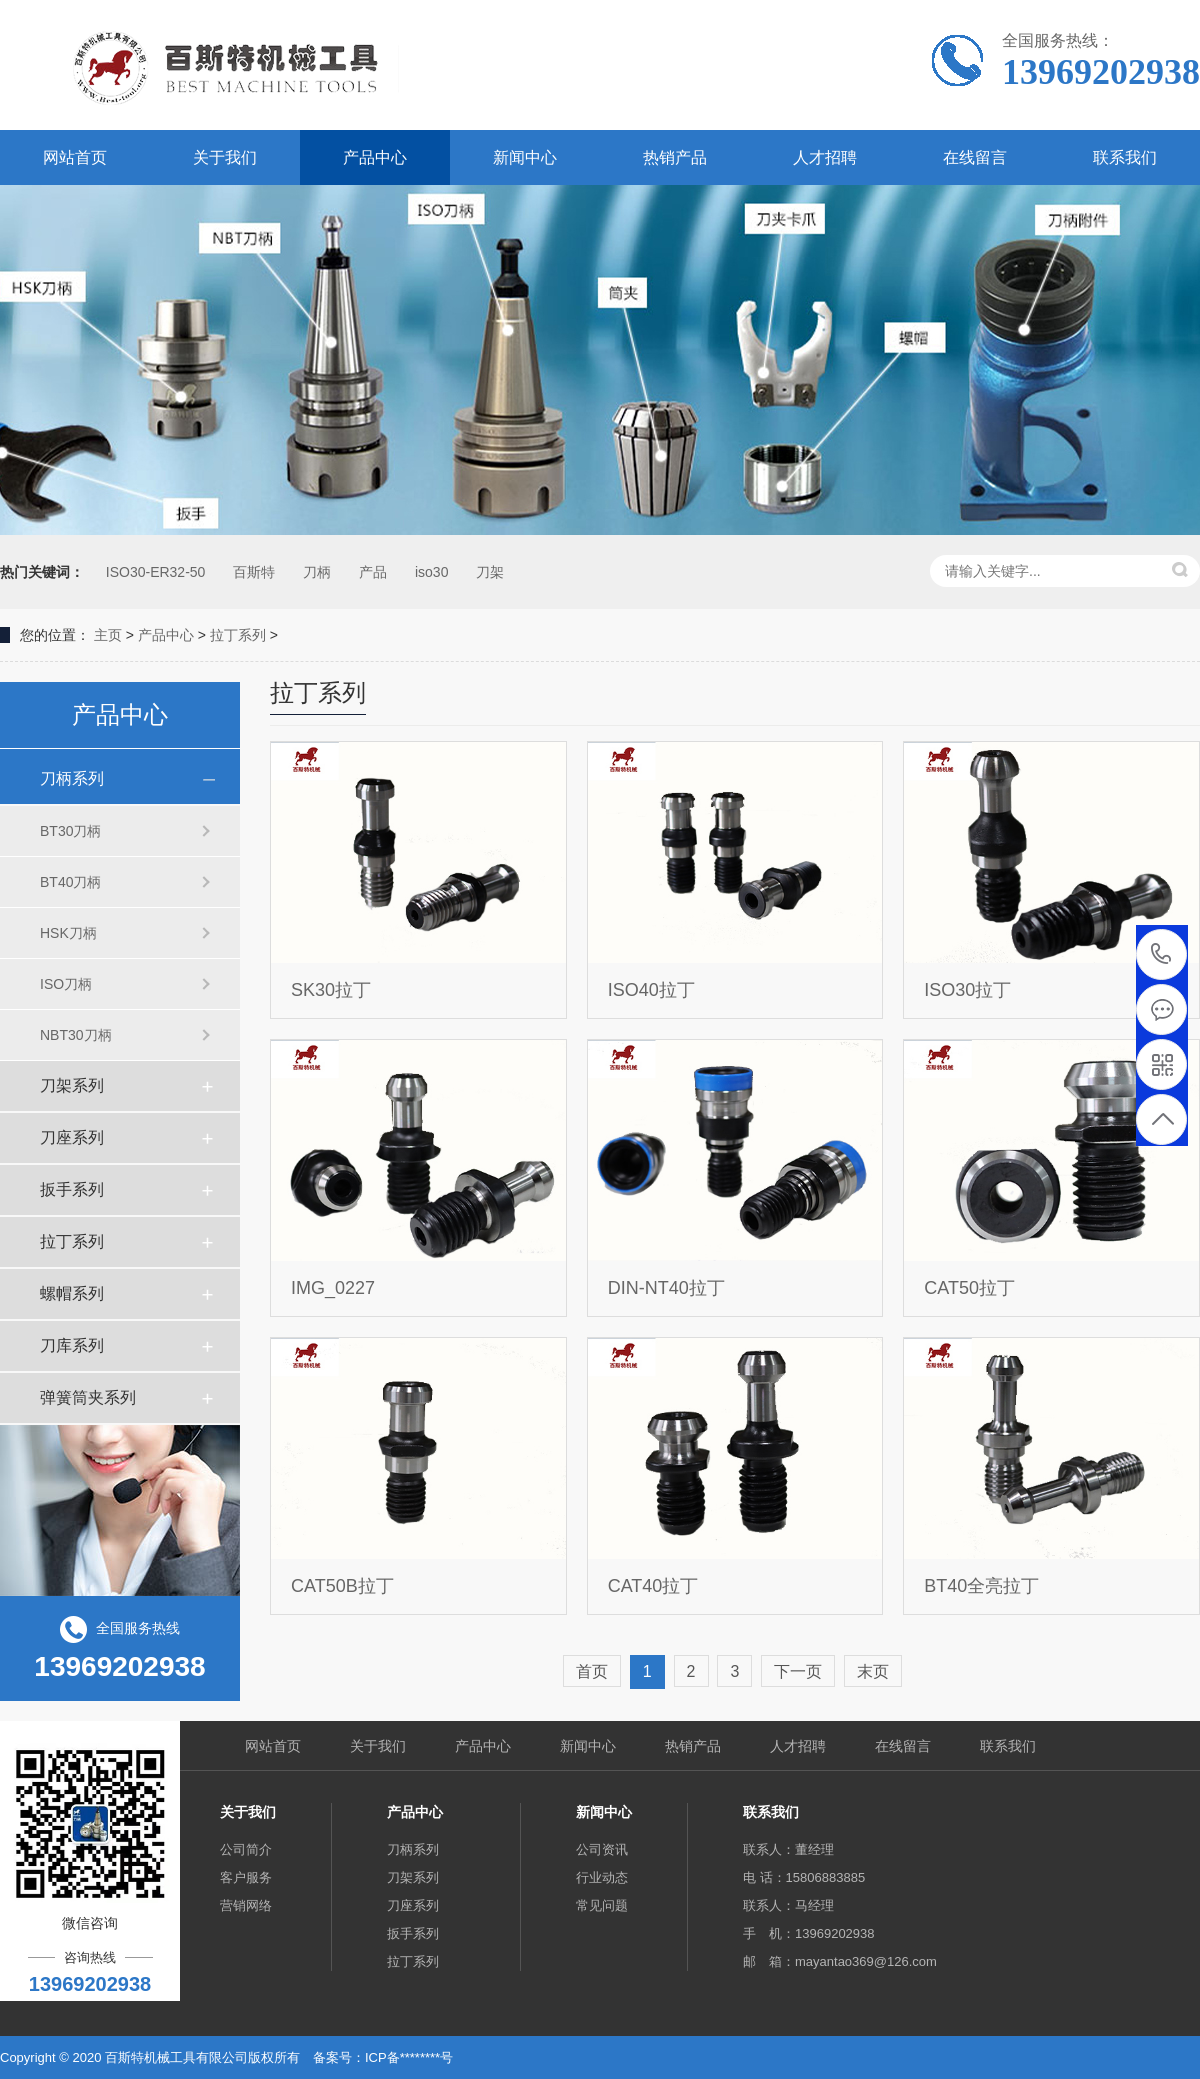 Image resolution: width=1200 pixels, height=2079 pixels. I want to click on BT30刀柄, so click(70, 831).